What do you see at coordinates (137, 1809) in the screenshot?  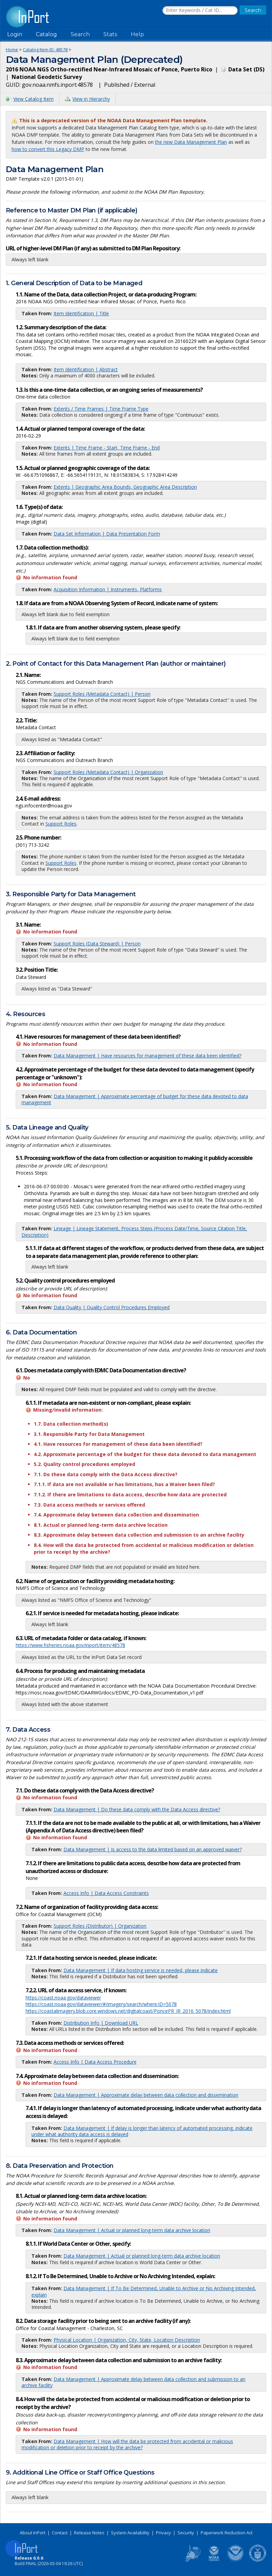 I see `Data Management | Do these data comply with the Data Access directive?` at bounding box center [137, 1809].